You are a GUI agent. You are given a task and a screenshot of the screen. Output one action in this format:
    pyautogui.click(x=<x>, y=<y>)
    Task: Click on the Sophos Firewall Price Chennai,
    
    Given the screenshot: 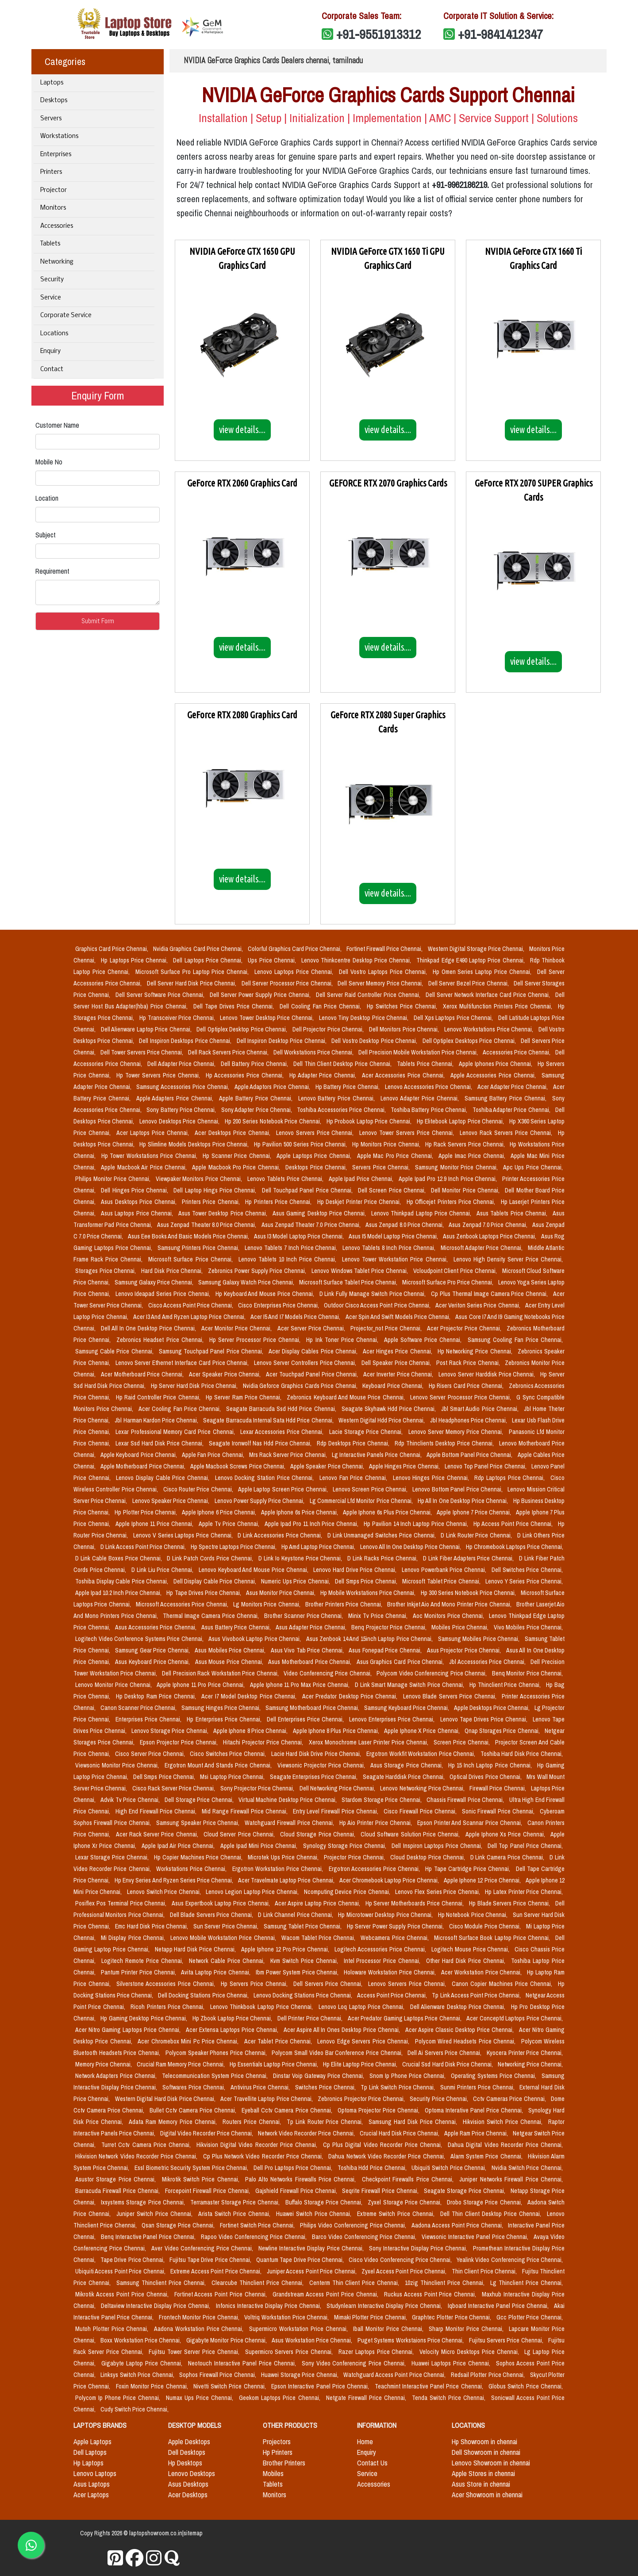 What is the action you would take?
    pyautogui.click(x=218, y=2375)
    